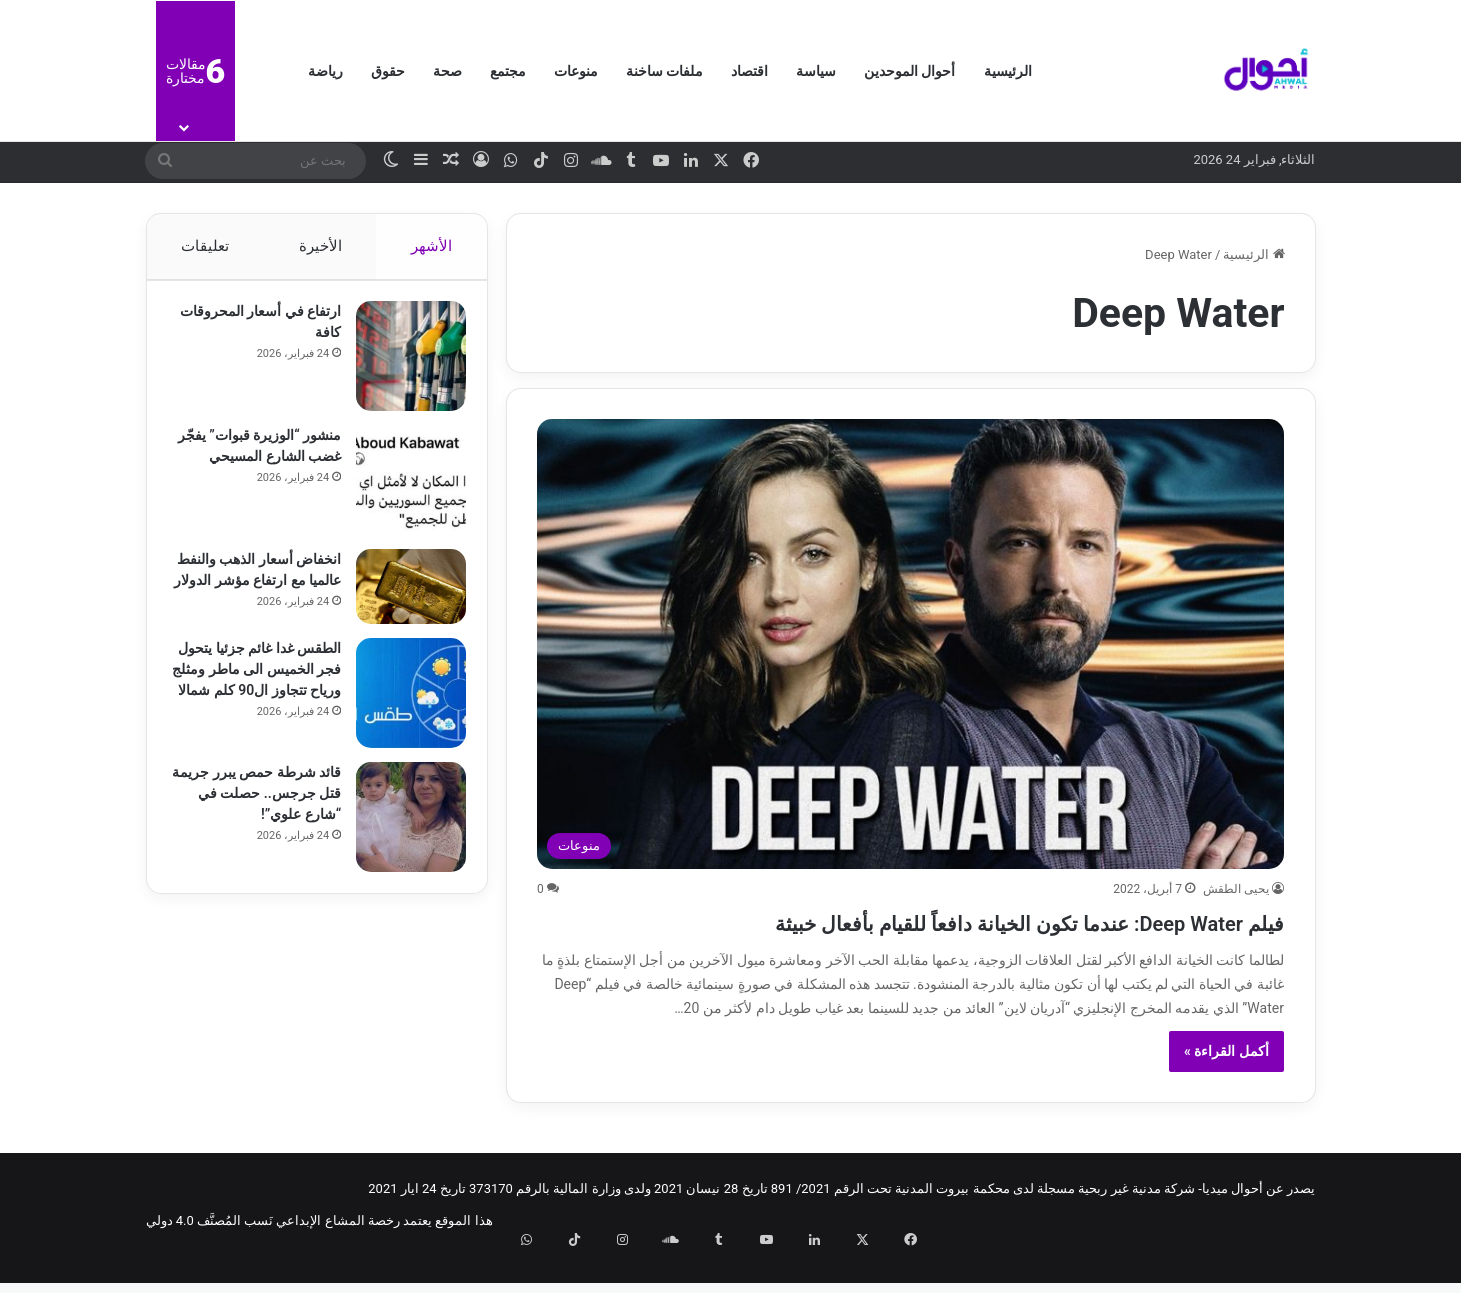 This screenshot has width=1461, height=1293. Describe the element at coordinates (402, 596) in the screenshot. I see `[انخفاض أسعار الذهب والنفط عالميا مع ارتفاع مؤشر الدولار]` at that location.